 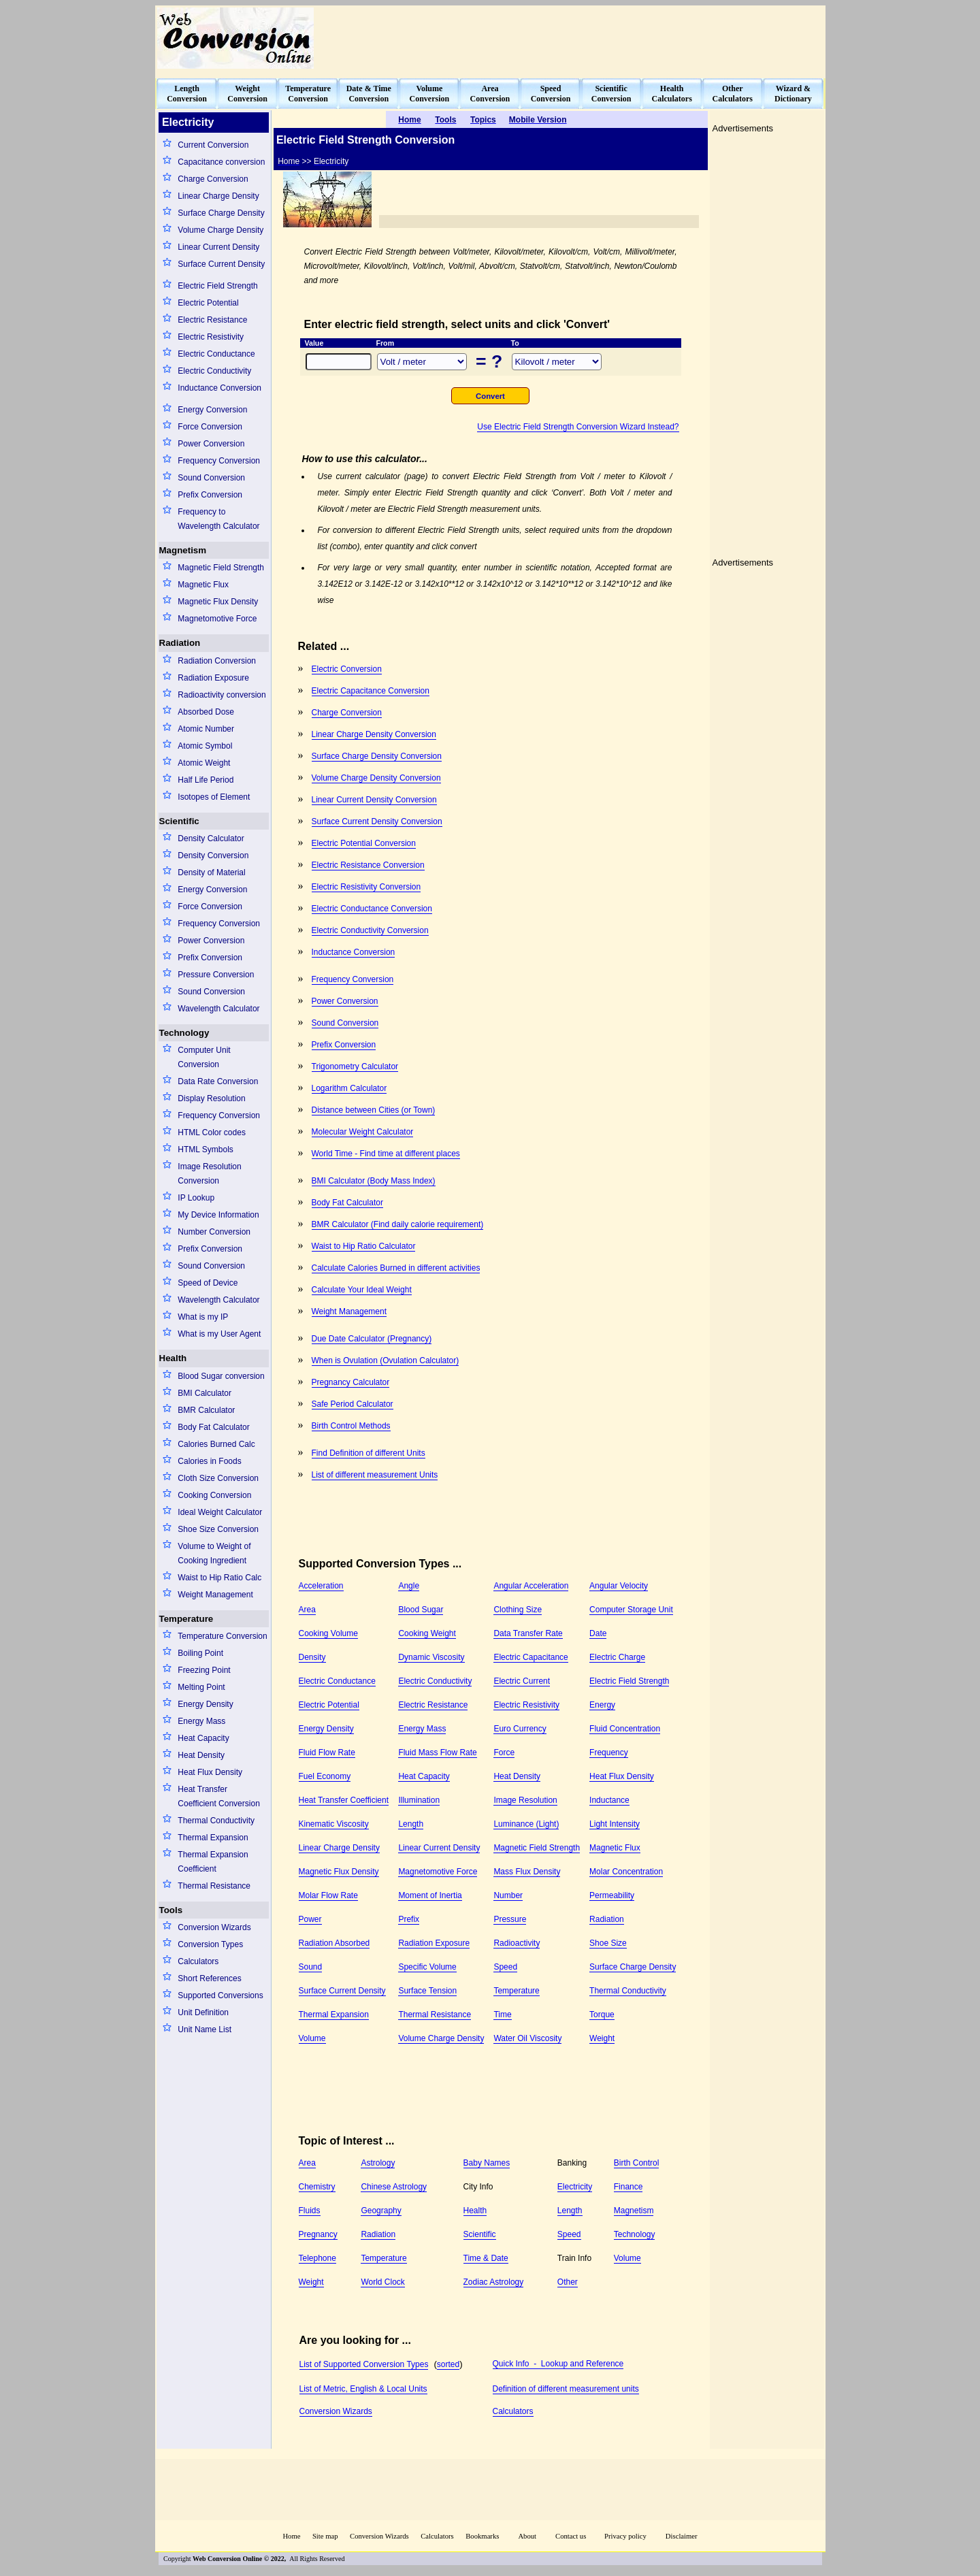 I want to click on Electric Charge, so click(x=617, y=1657).